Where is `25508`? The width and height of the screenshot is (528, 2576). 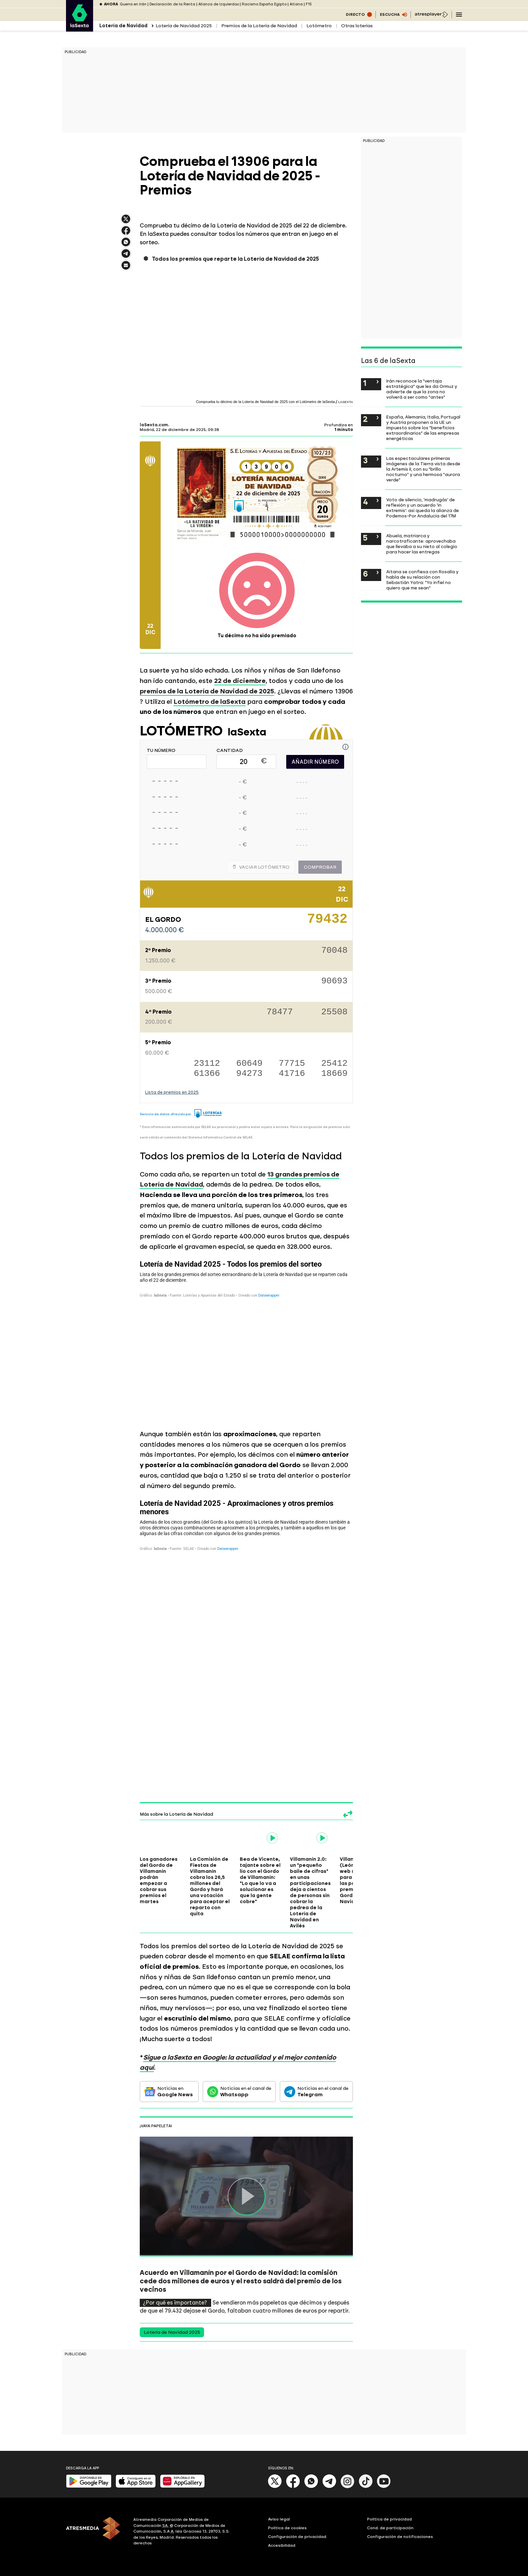 25508 is located at coordinates (334, 1012).